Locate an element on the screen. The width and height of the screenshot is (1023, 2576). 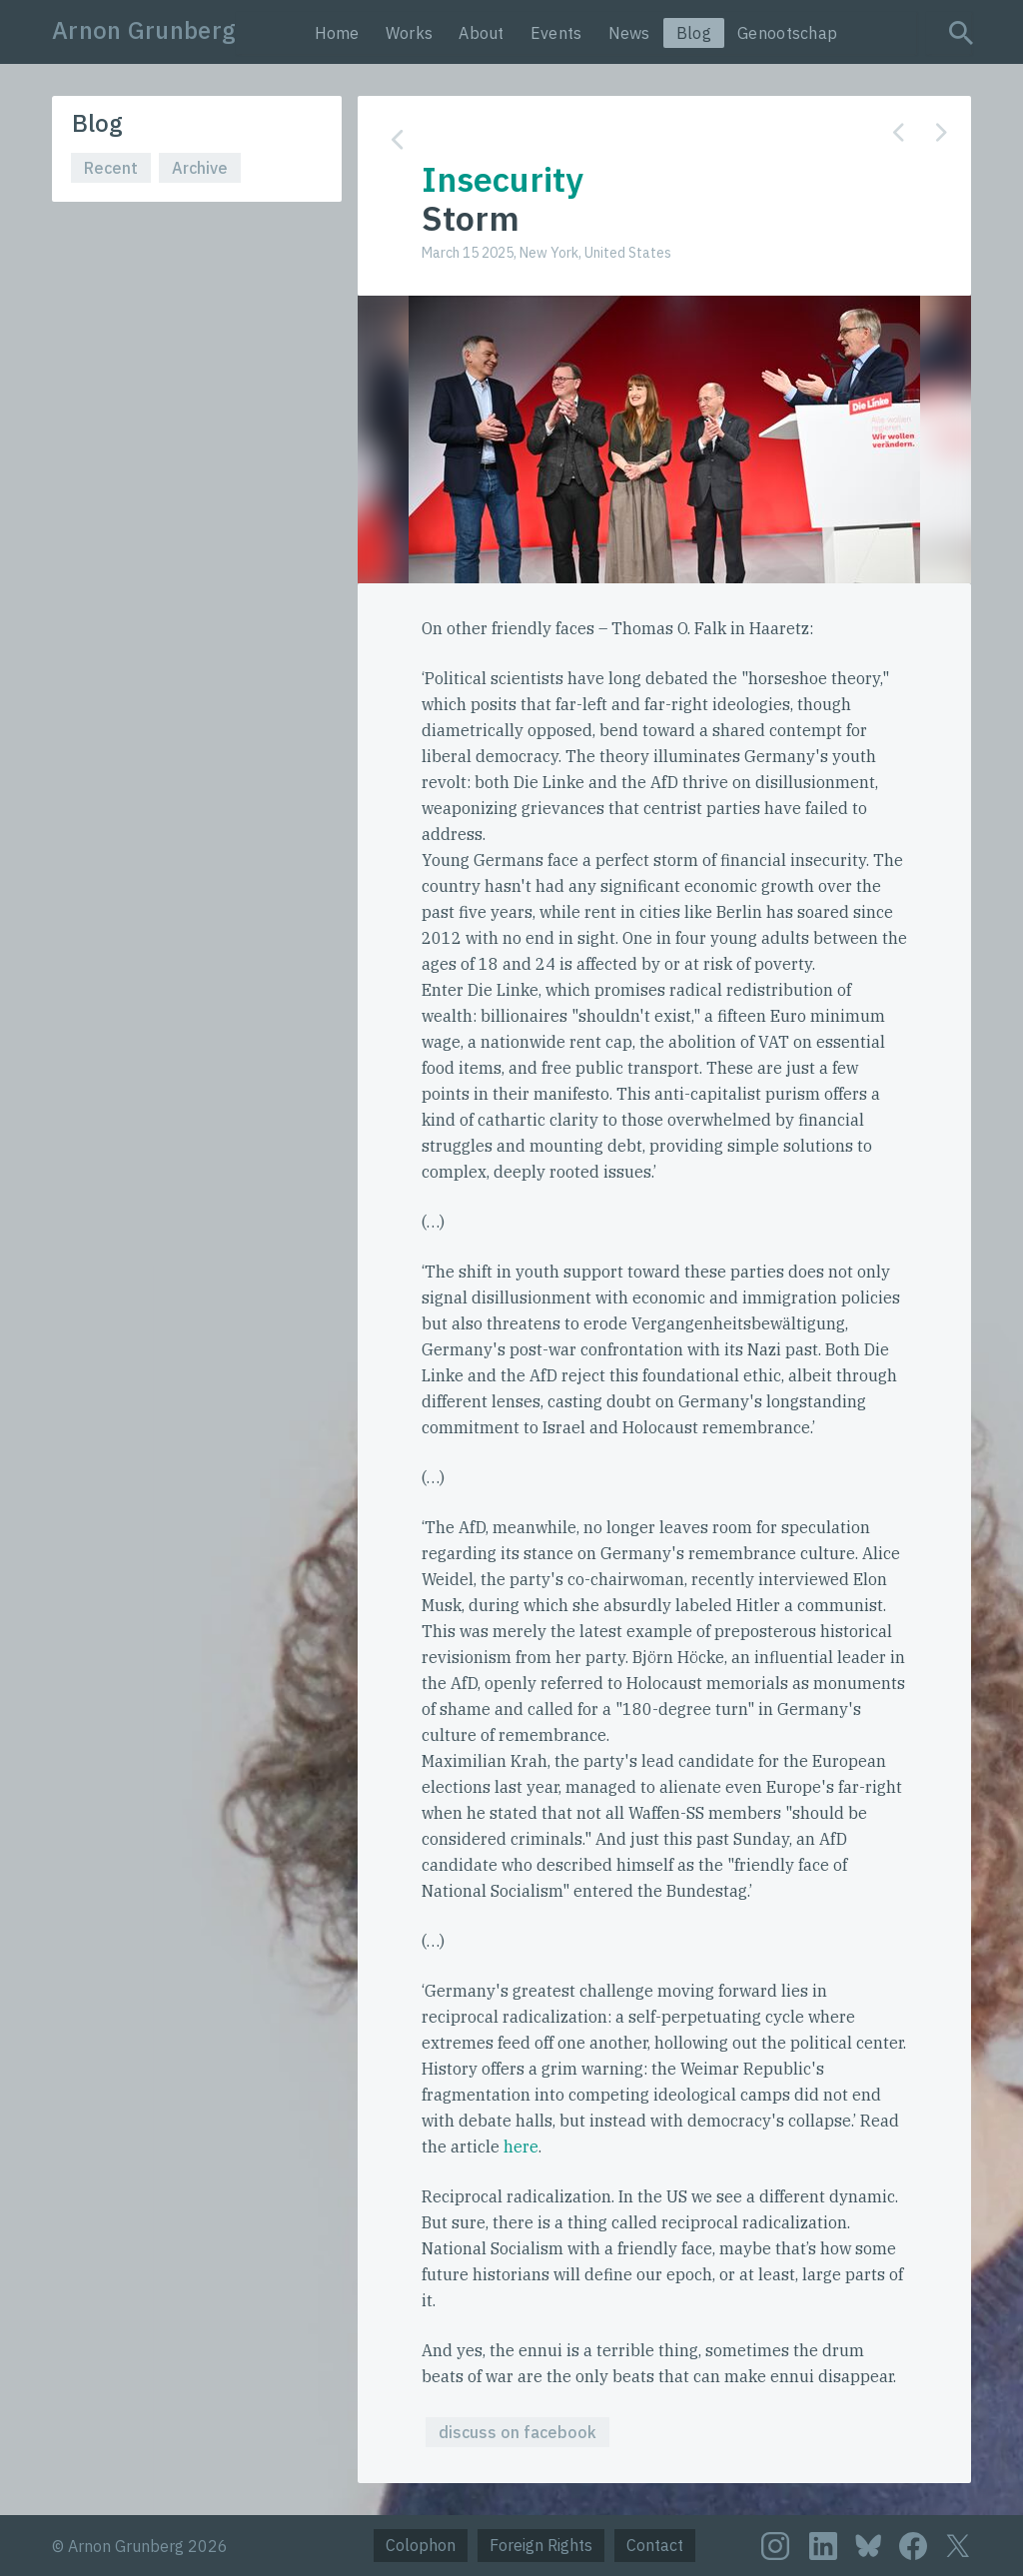
Blog is located at coordinates (693, 33).